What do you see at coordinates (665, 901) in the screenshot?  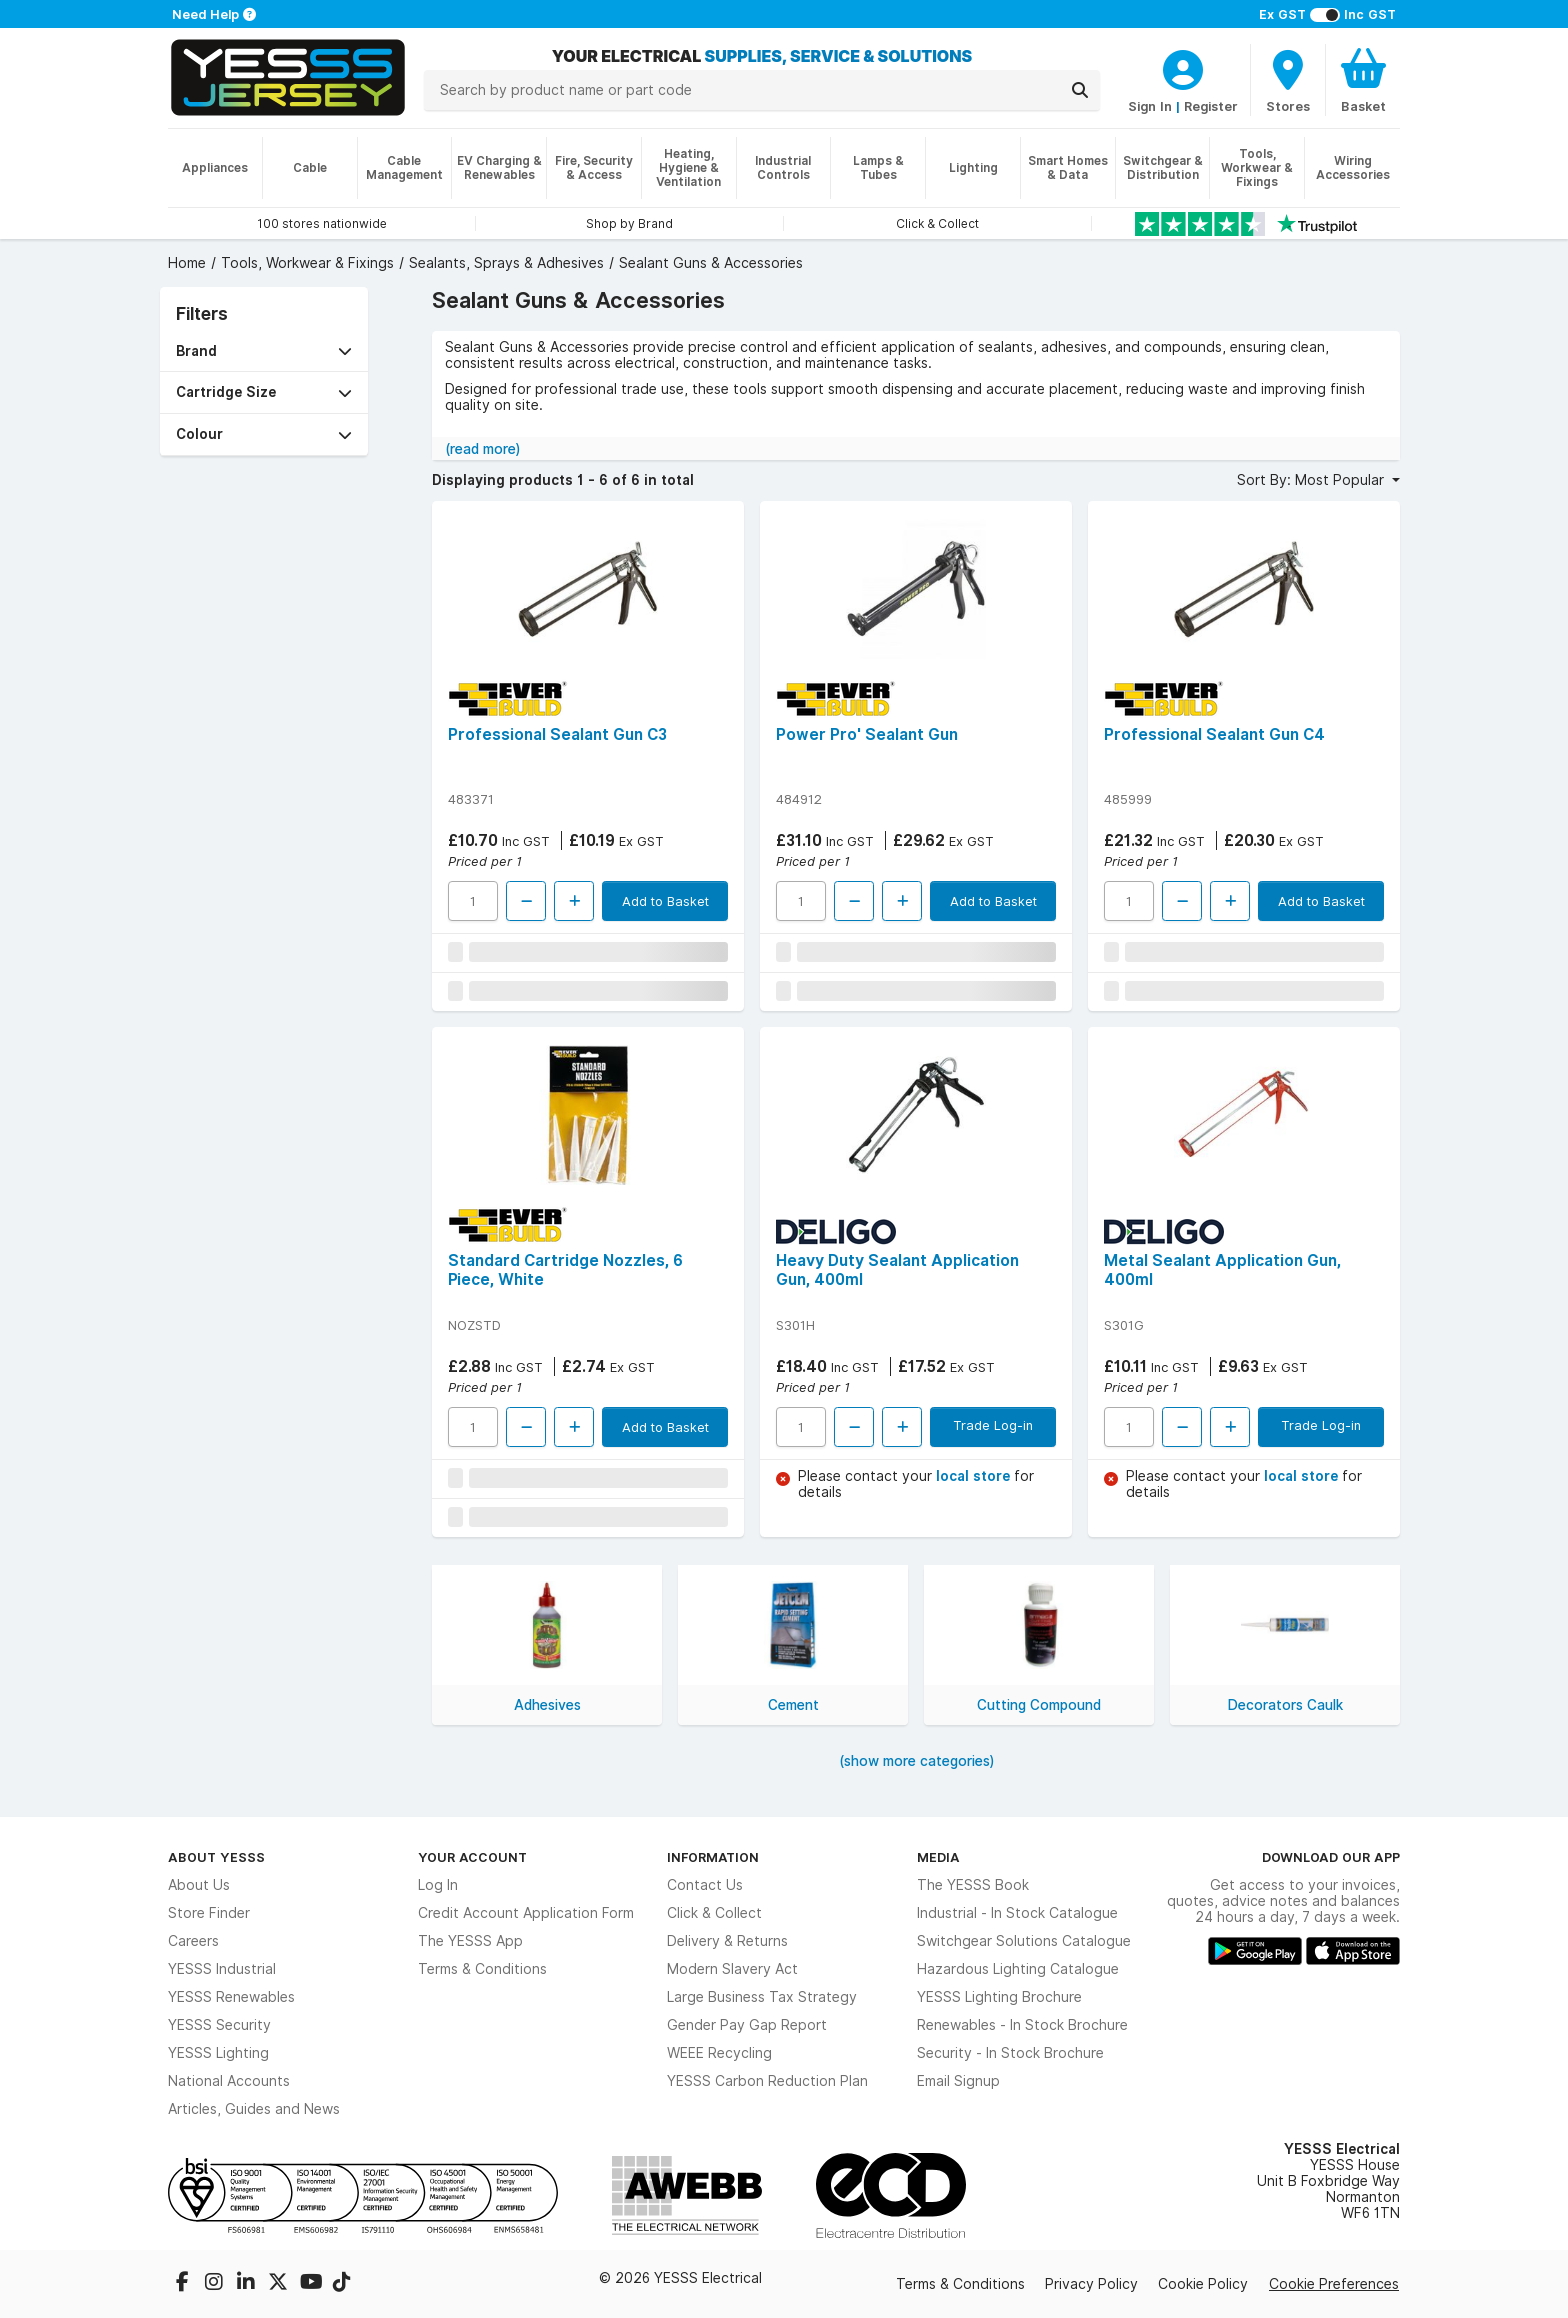 I see `Add to Basket` at bounding box center [665, 901].